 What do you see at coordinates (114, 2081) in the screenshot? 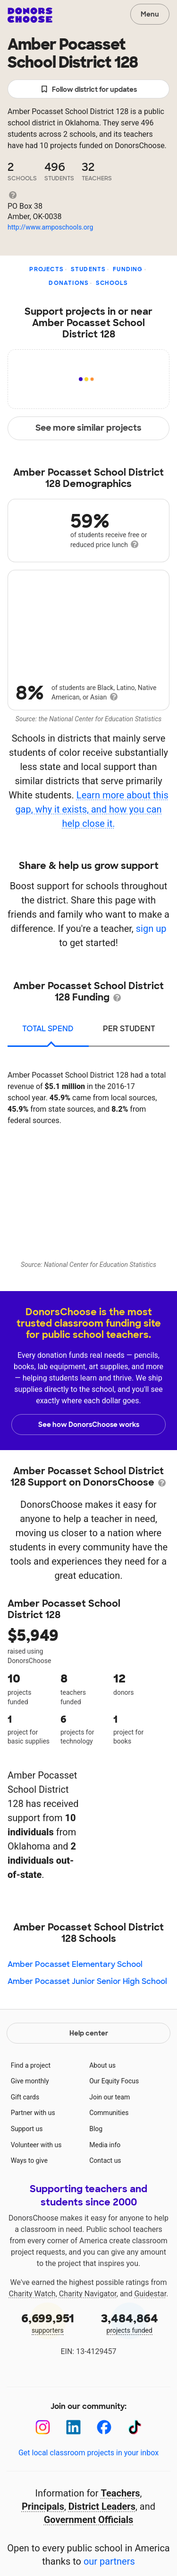
I see `Our Equity Focus` at bounding box center [114, 2081].